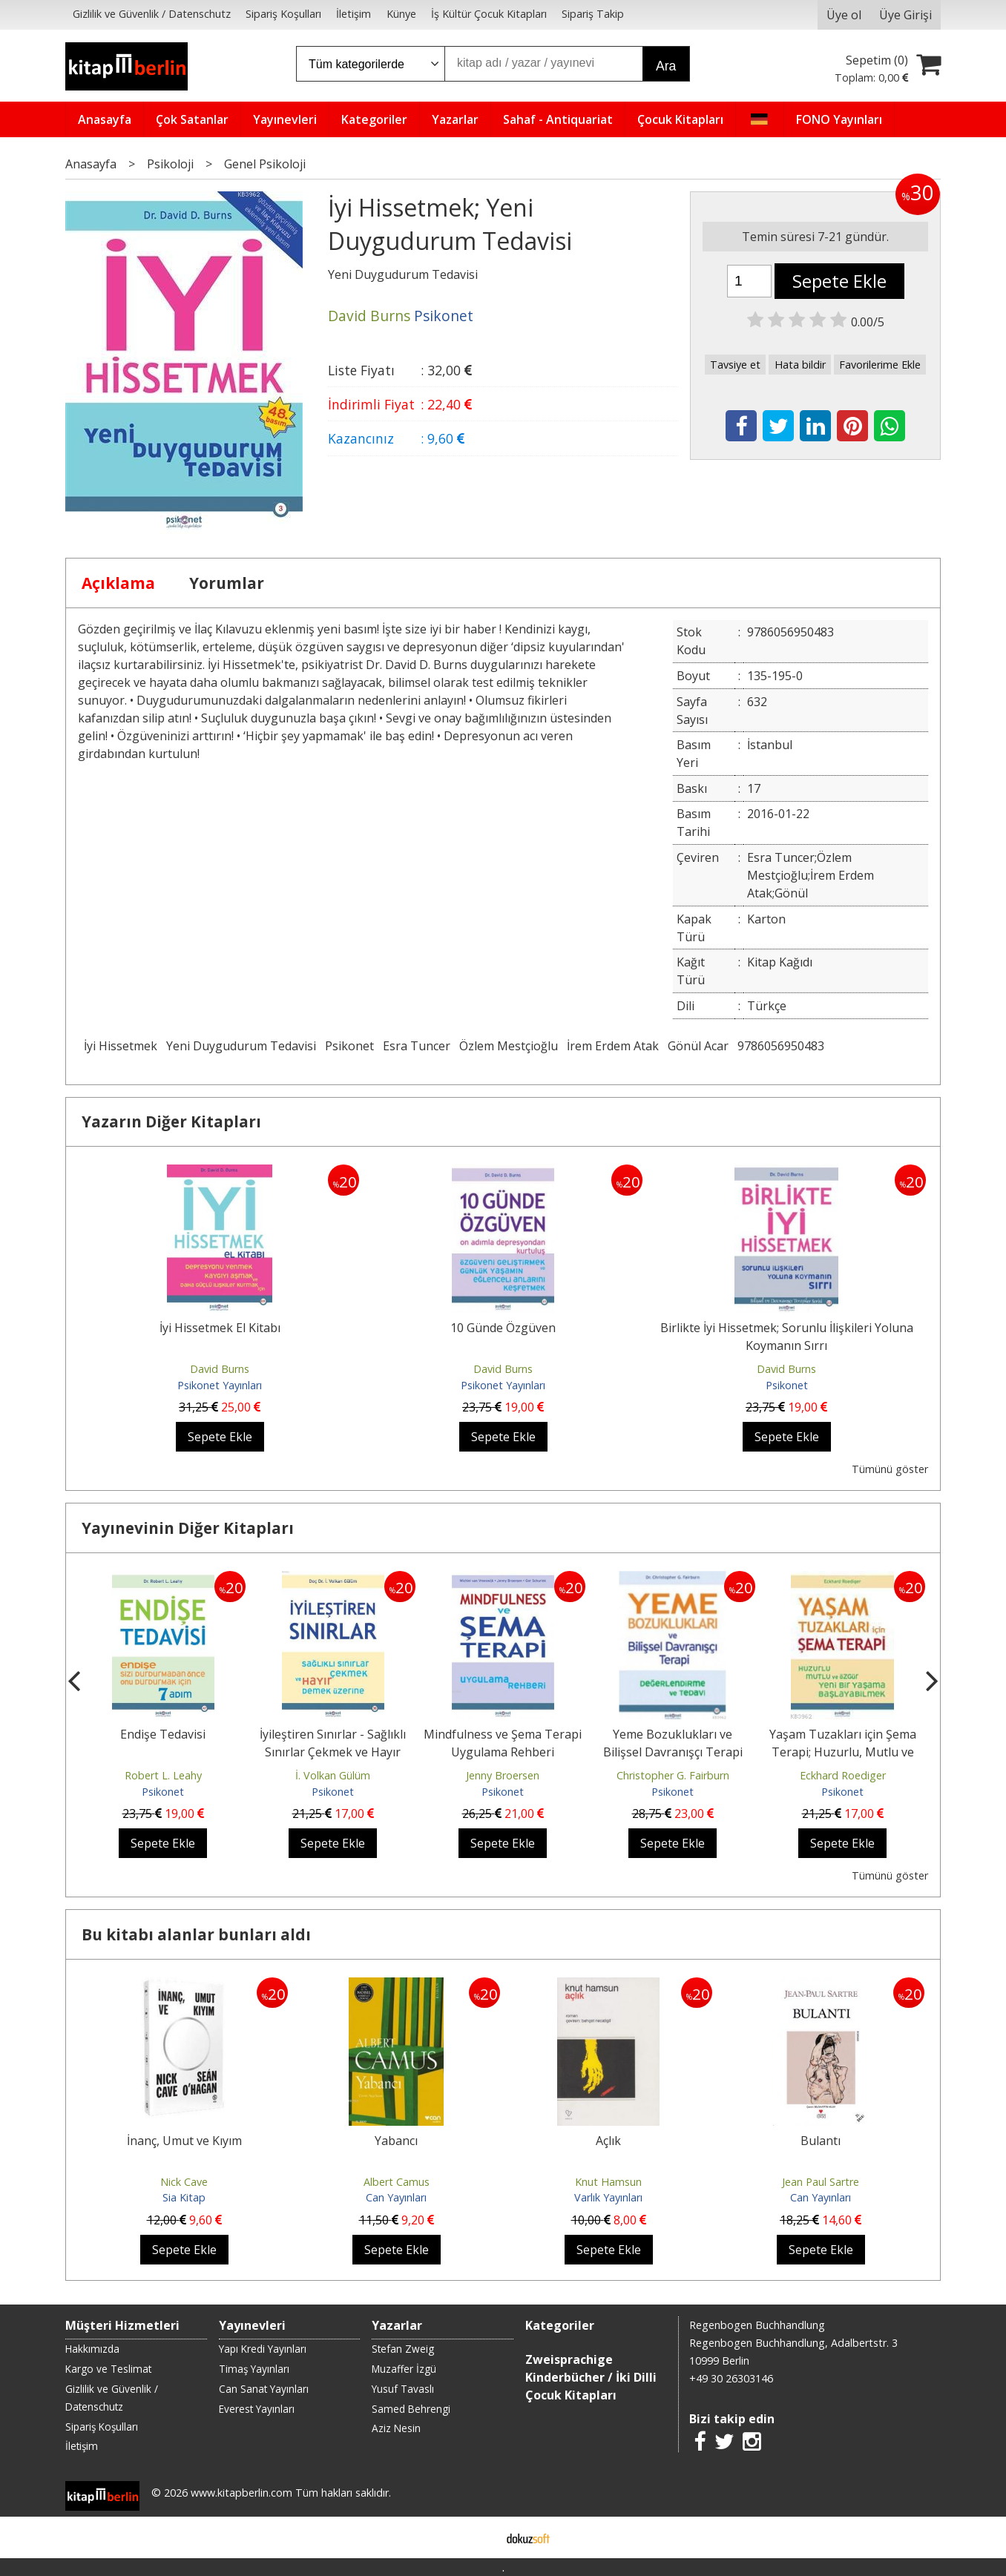 This screenshot has height=2576, width=1006. I want to click on Can Yayınları, so click(396, 2197).